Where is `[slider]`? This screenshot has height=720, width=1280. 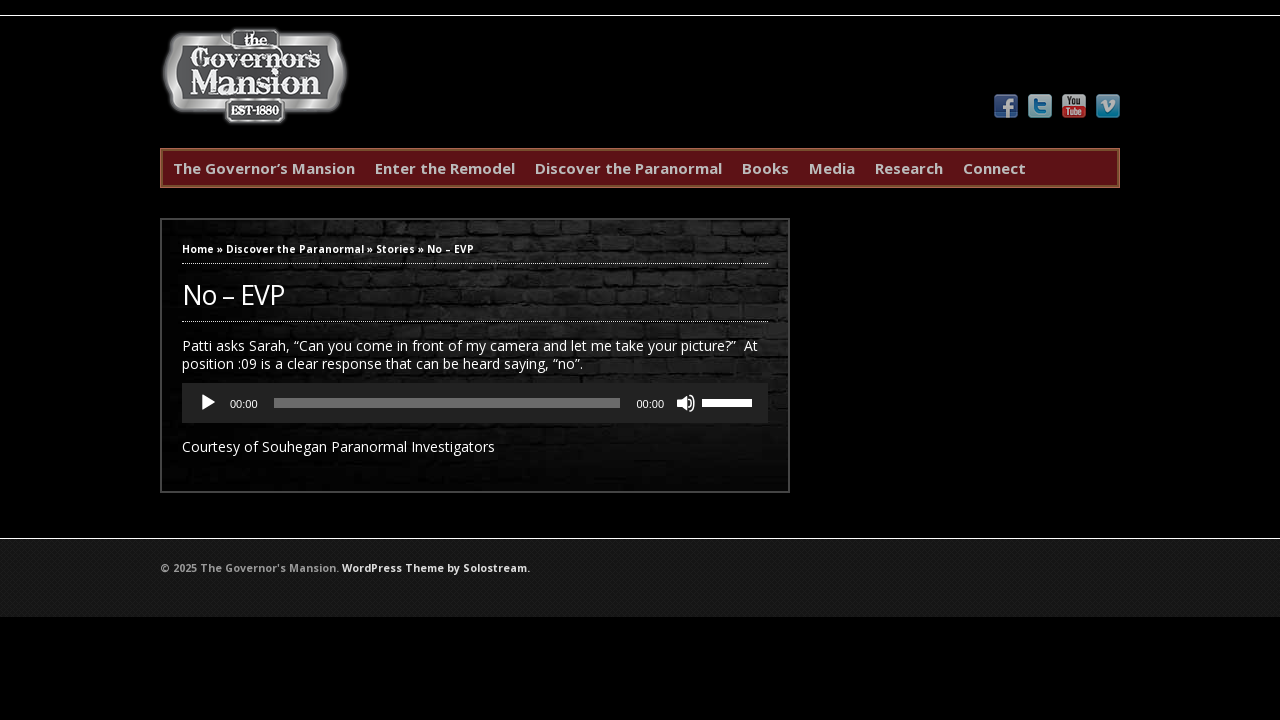
[slider] is located at coordinates (447, 403).